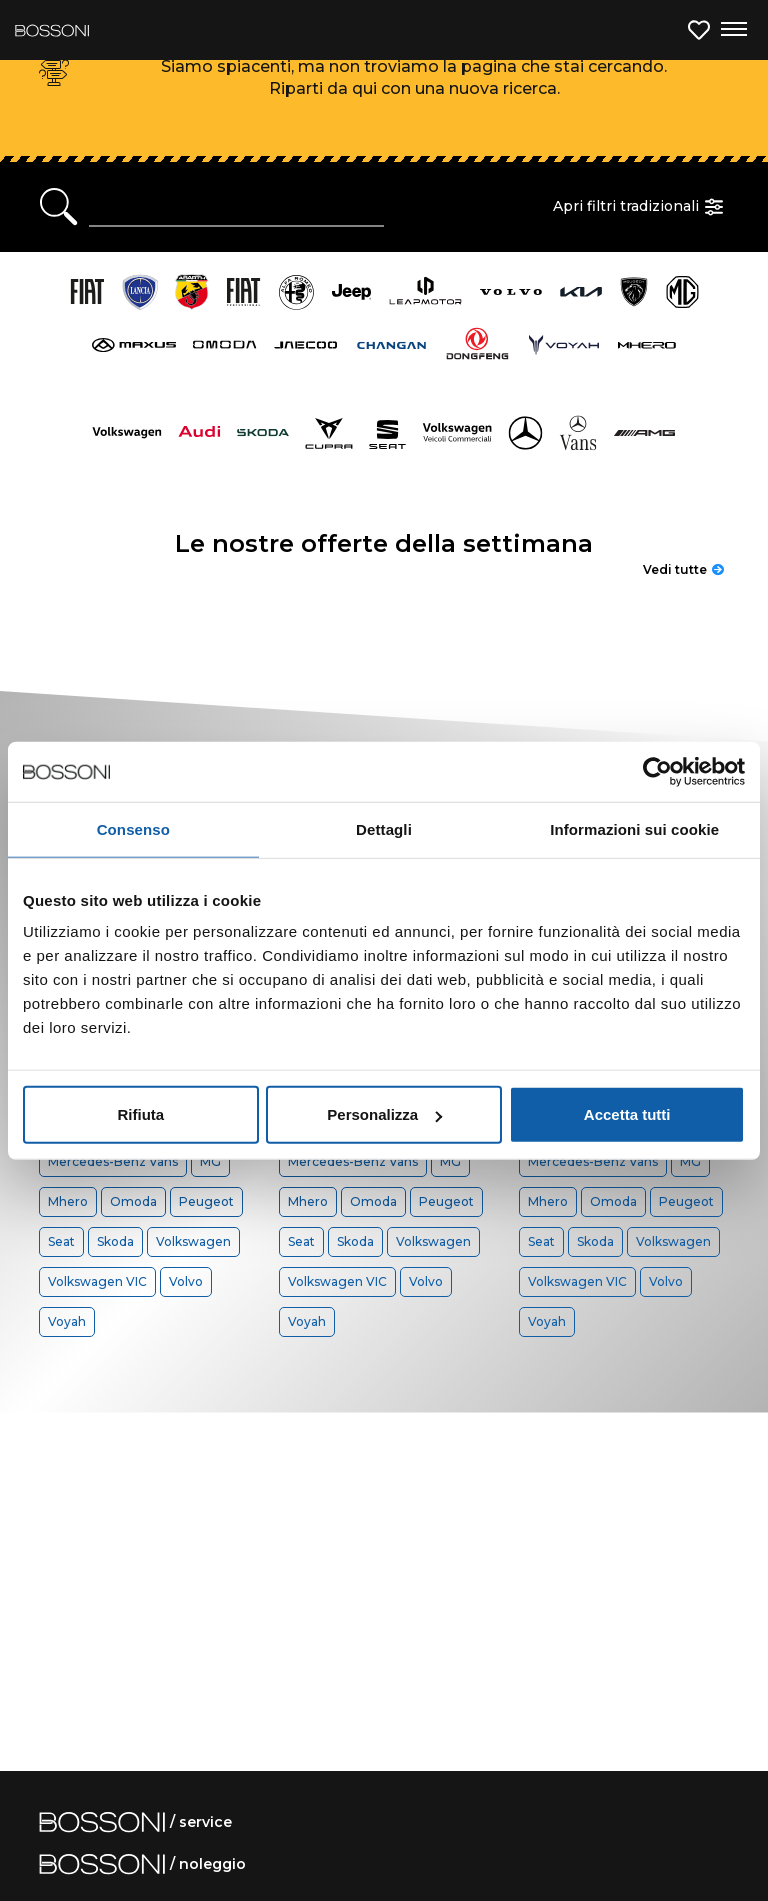  What do you see at coordinates (206, 1201) in the screenshot?
I see `Peugeot` at bounding box center [206, 1201].